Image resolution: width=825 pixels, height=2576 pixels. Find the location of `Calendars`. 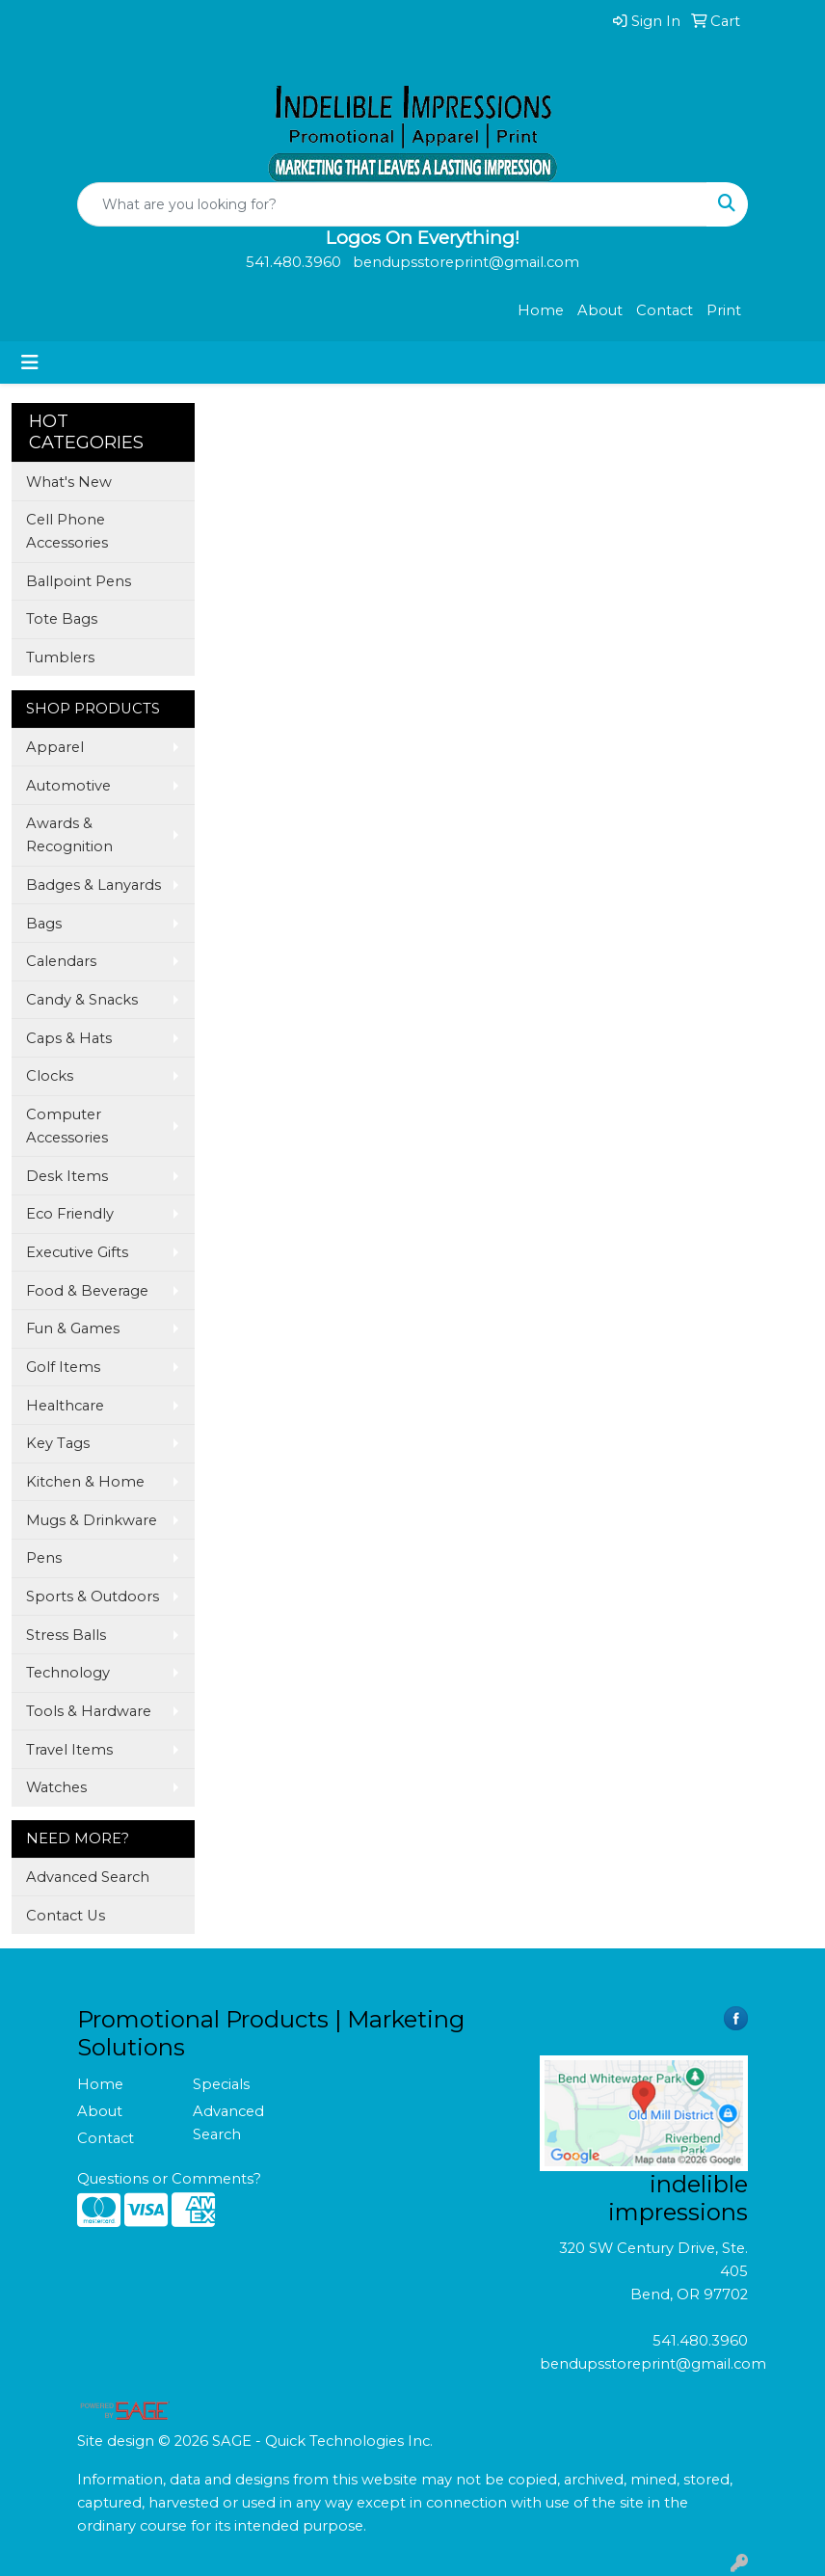

Calendars is located at coordinates (61, 961).